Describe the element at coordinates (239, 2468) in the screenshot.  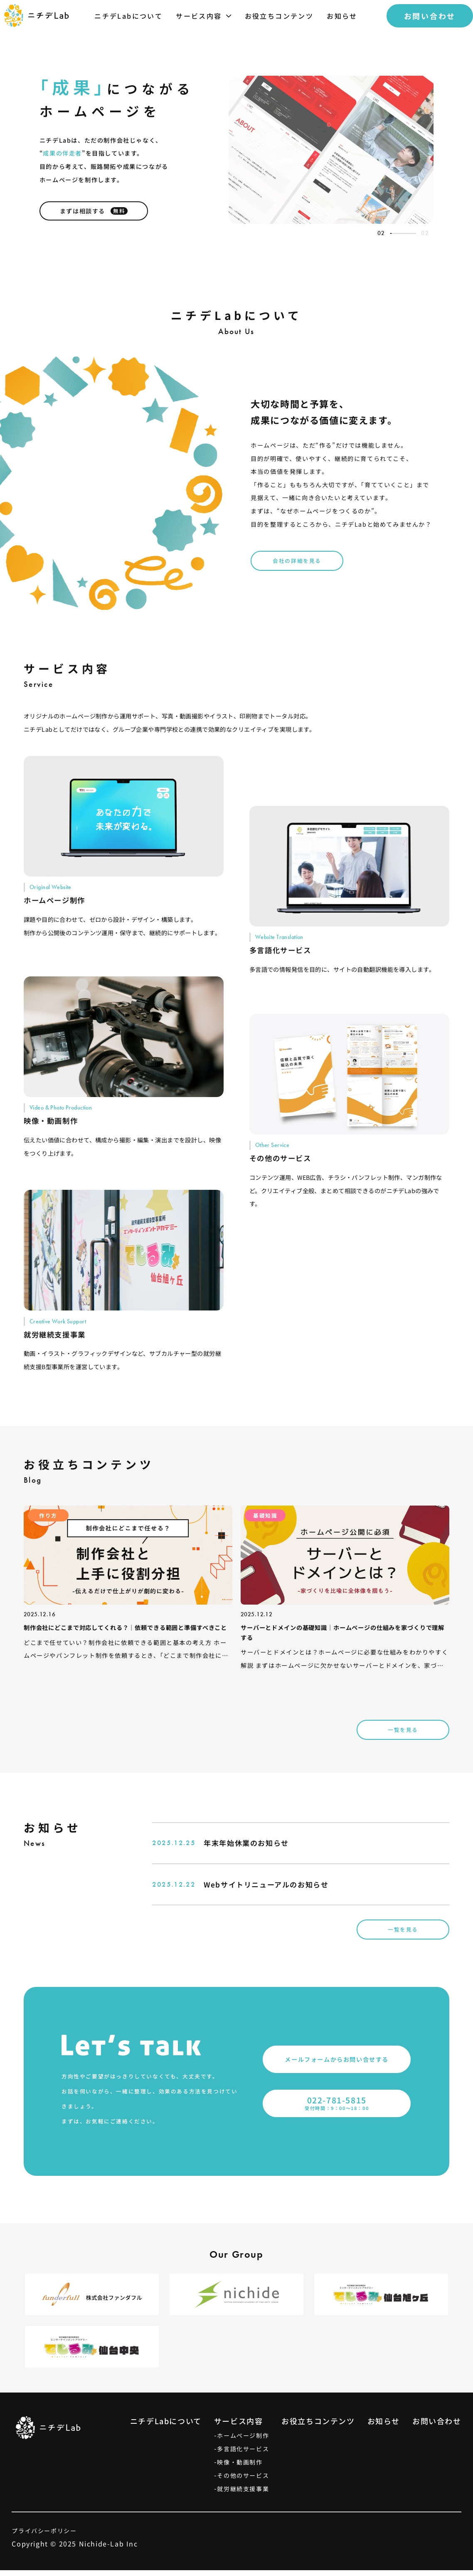
I see `映像・動画制作` at that location.